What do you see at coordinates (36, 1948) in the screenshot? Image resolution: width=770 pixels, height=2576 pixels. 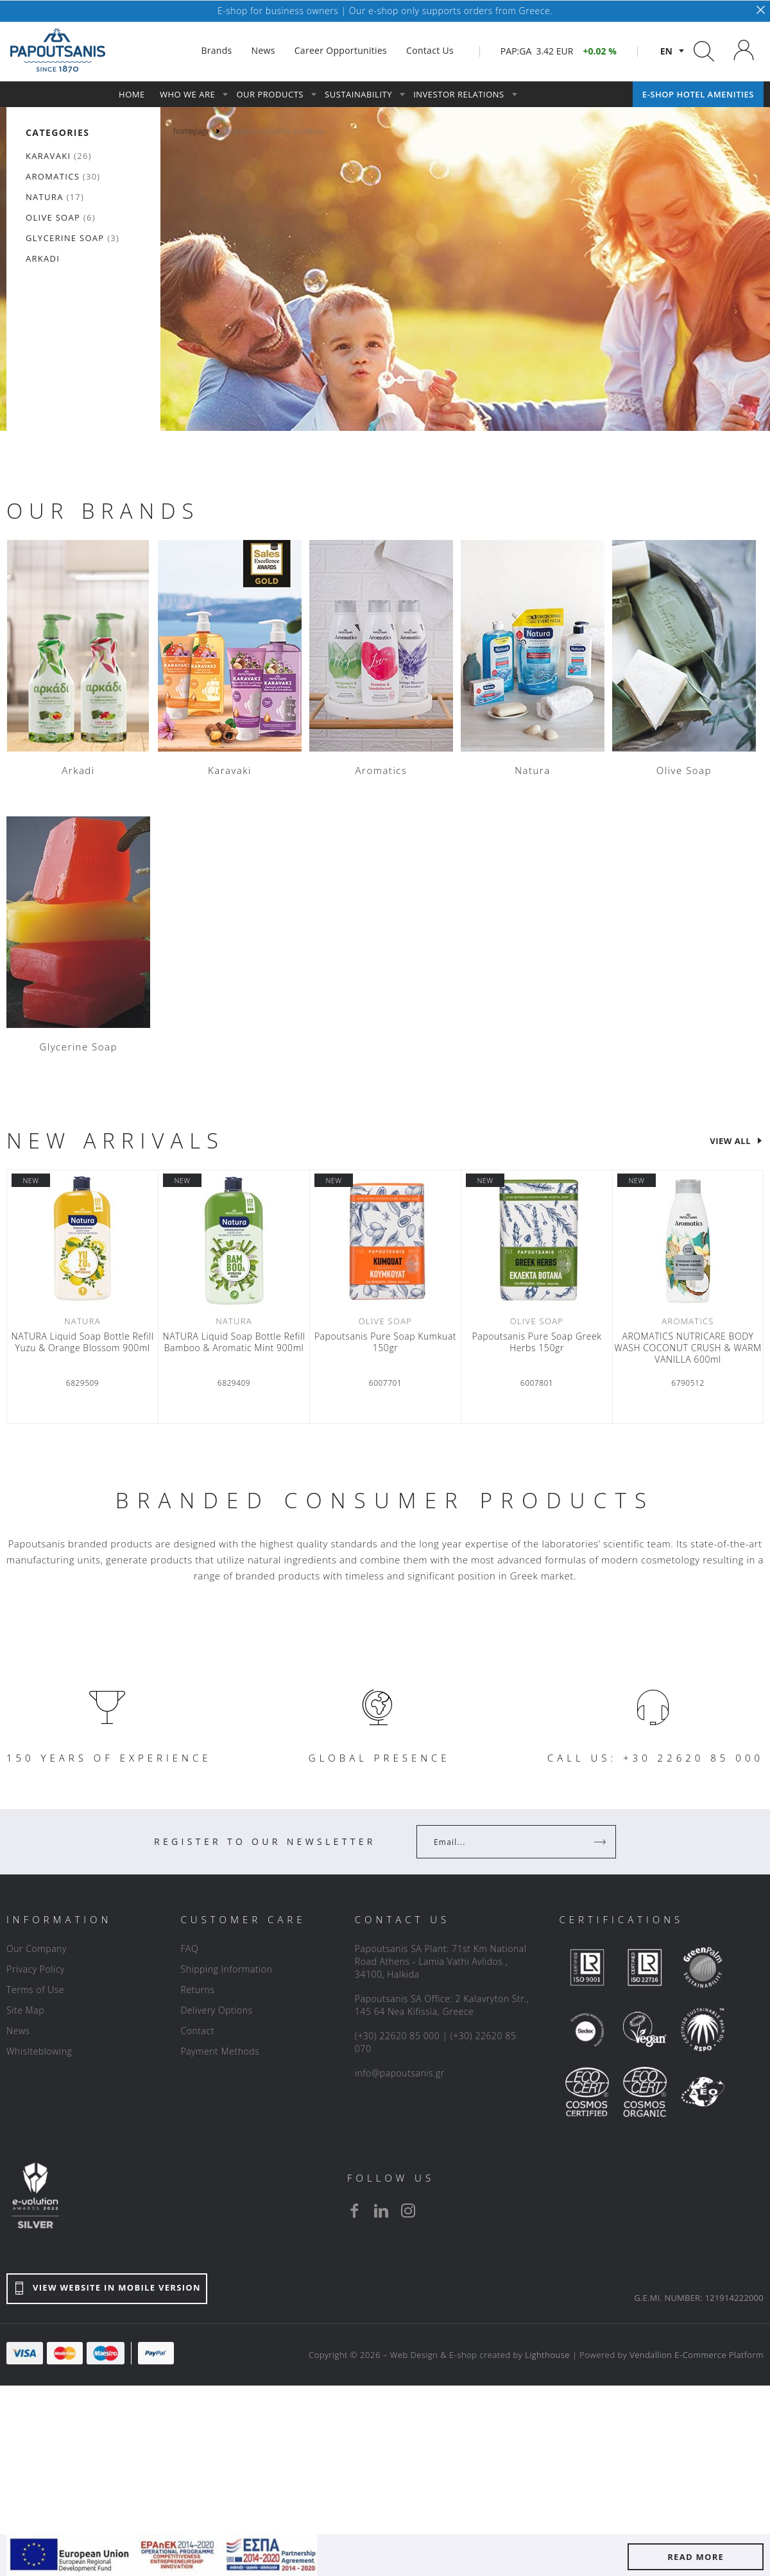 I see `Our Company` at bounding box center [36, 1948].